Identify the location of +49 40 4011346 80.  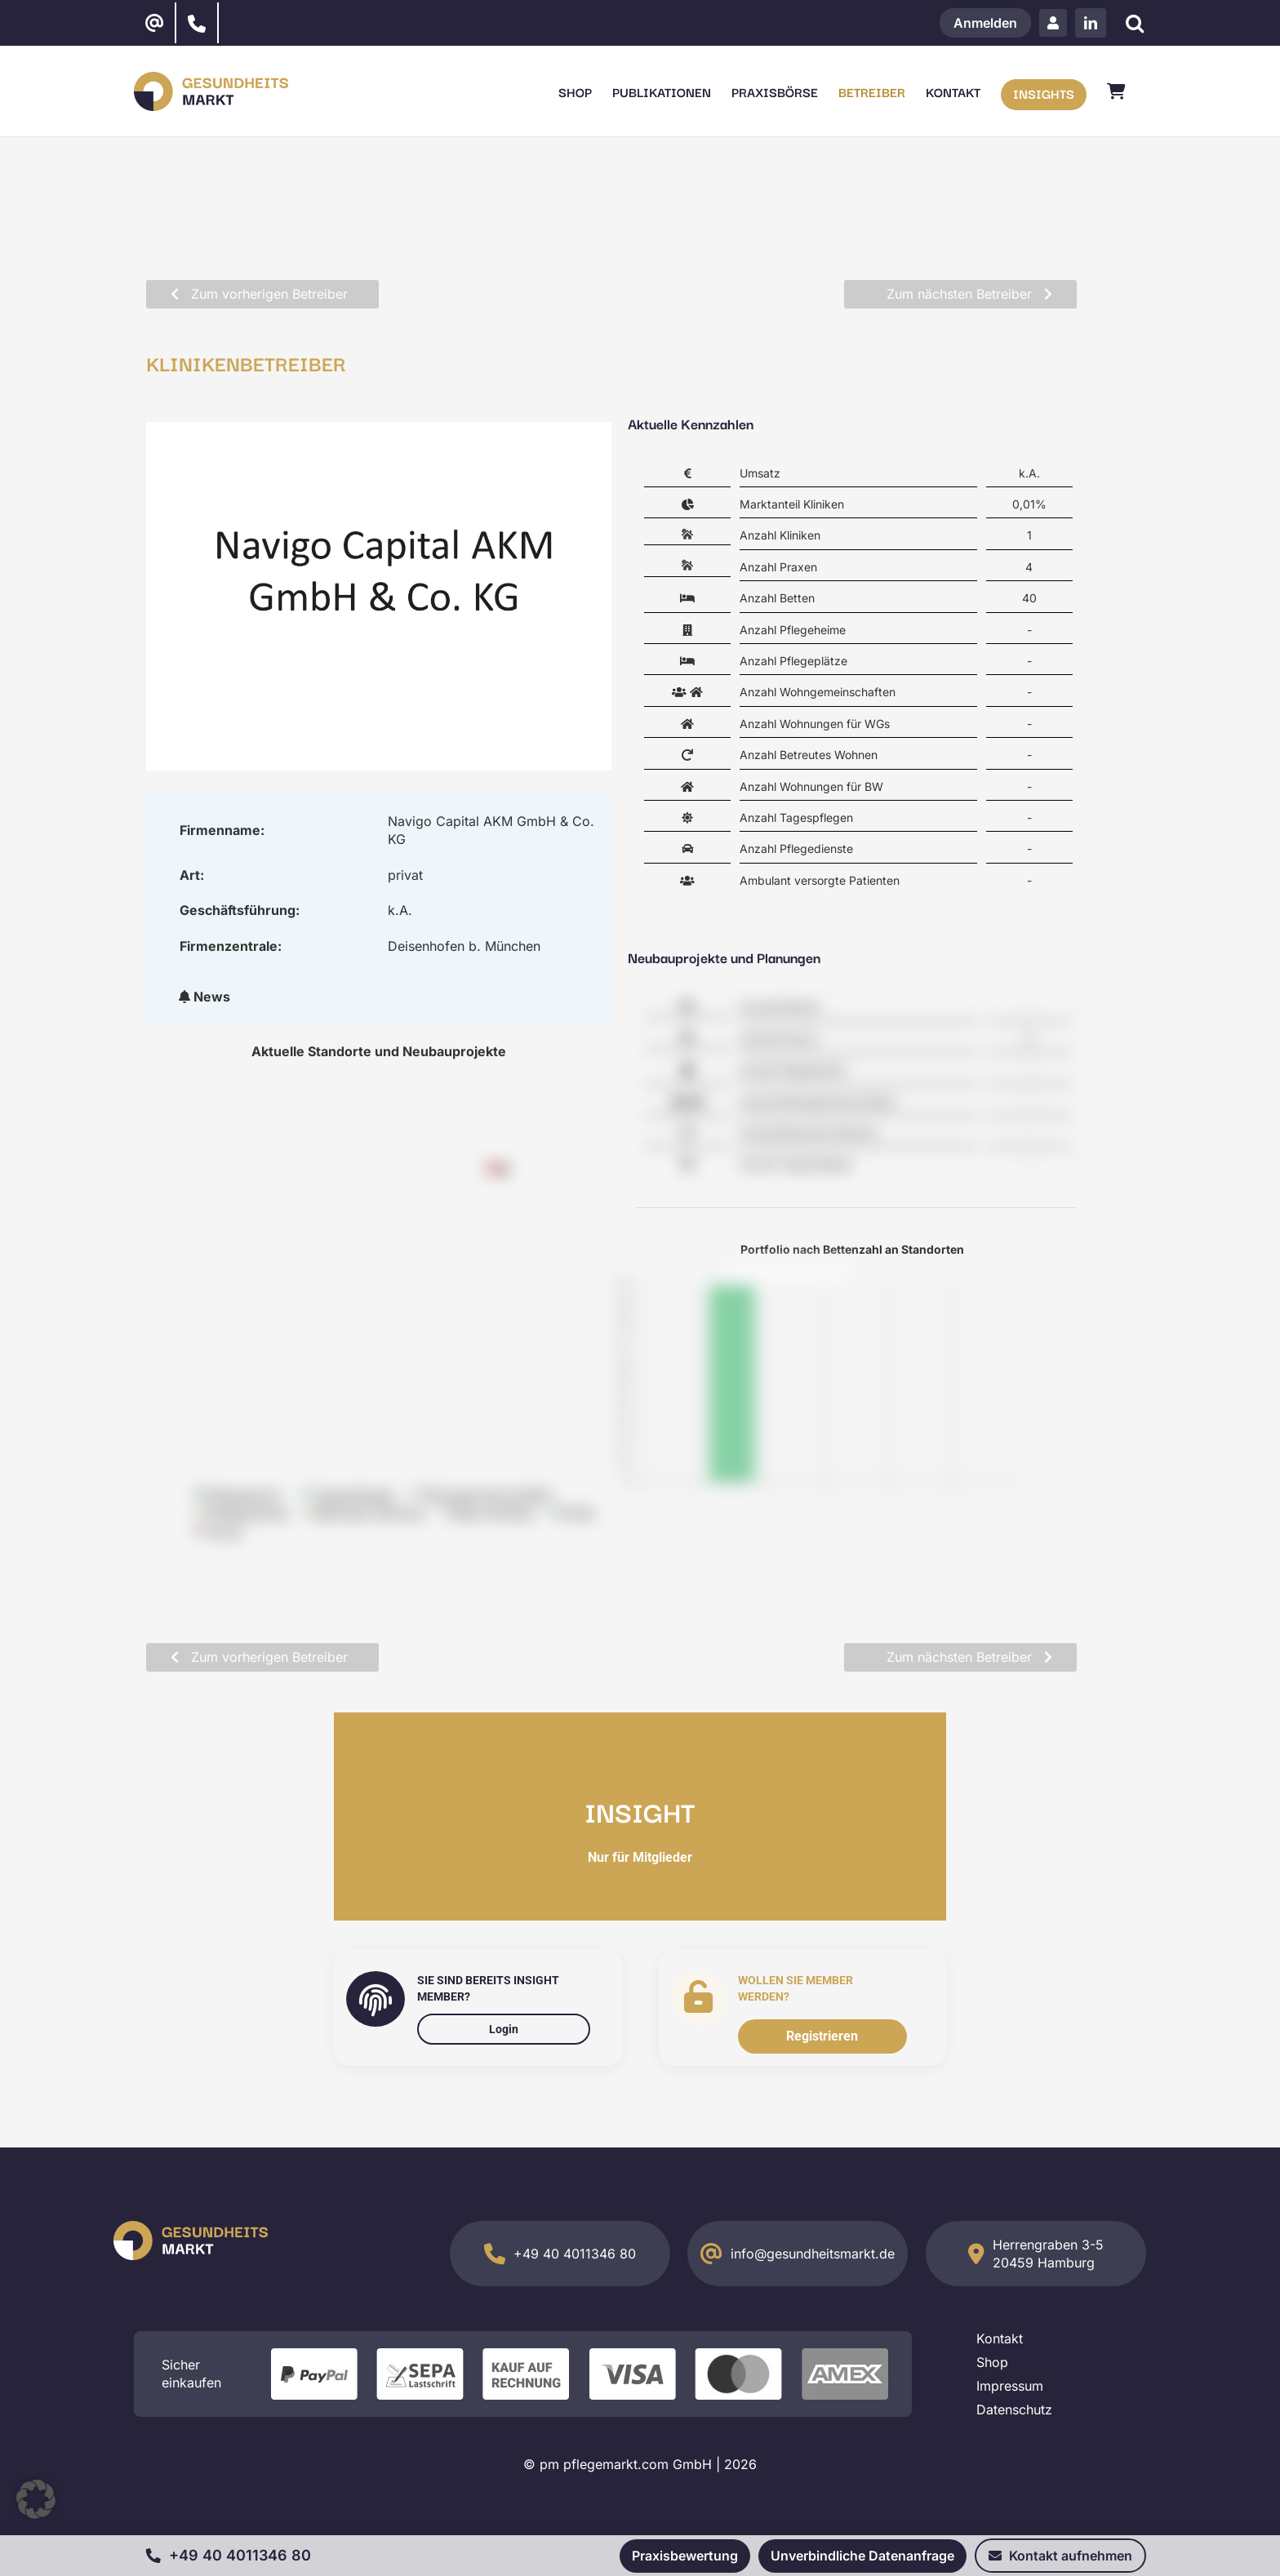
(574, 2253).